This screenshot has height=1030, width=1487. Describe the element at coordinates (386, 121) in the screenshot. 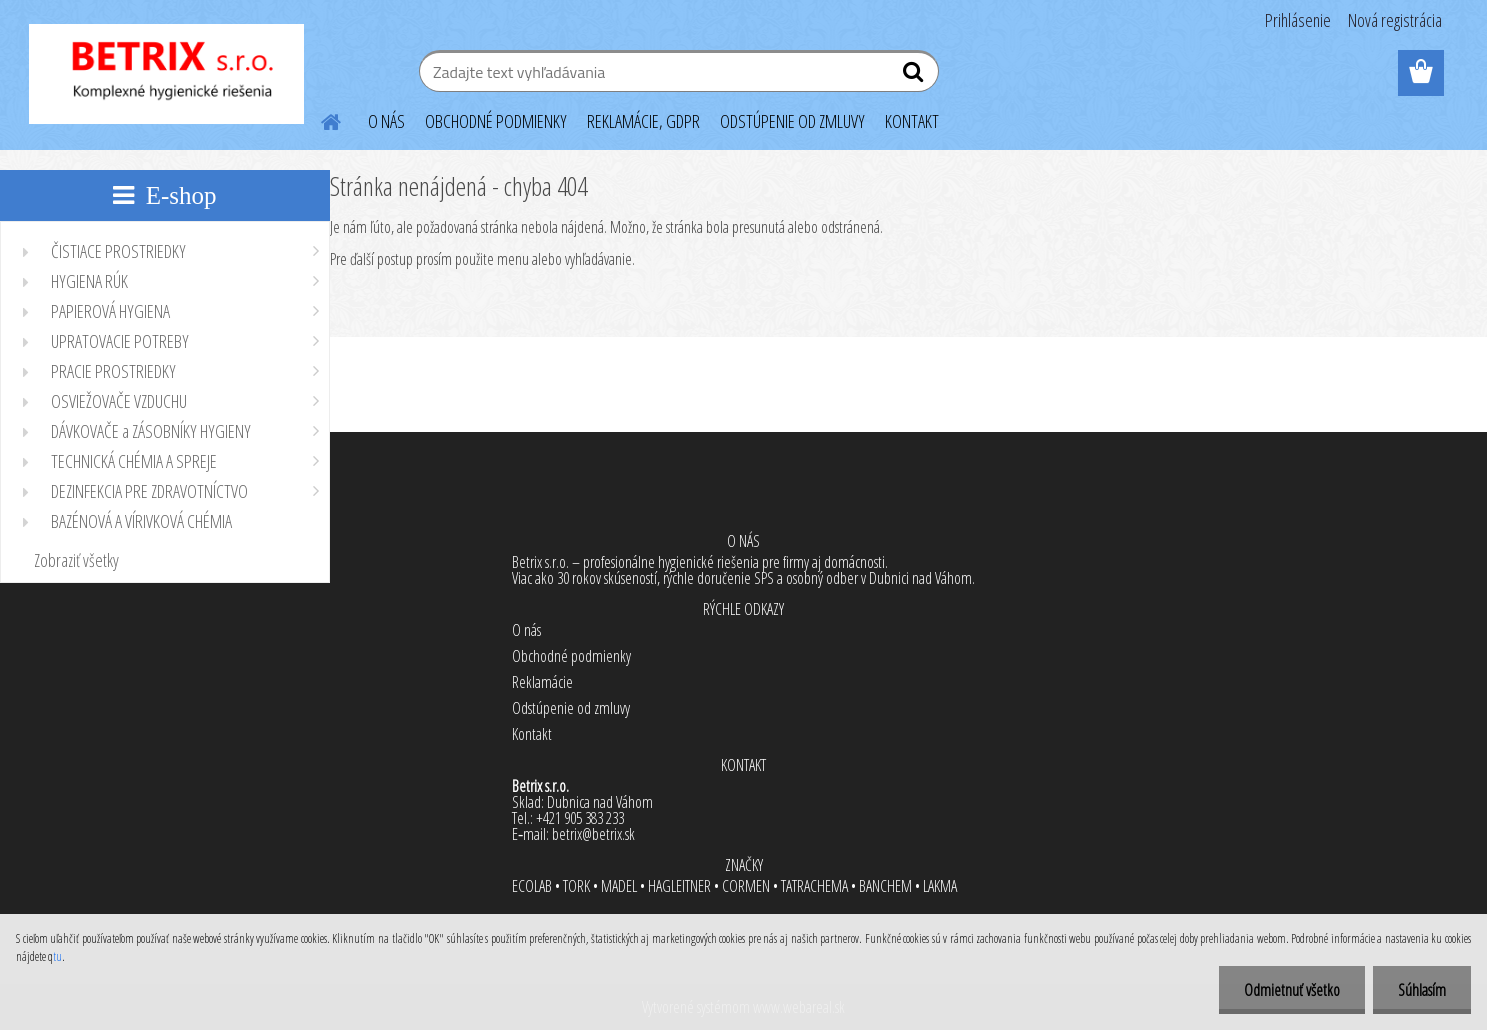

I see `O NÁS` at that location.